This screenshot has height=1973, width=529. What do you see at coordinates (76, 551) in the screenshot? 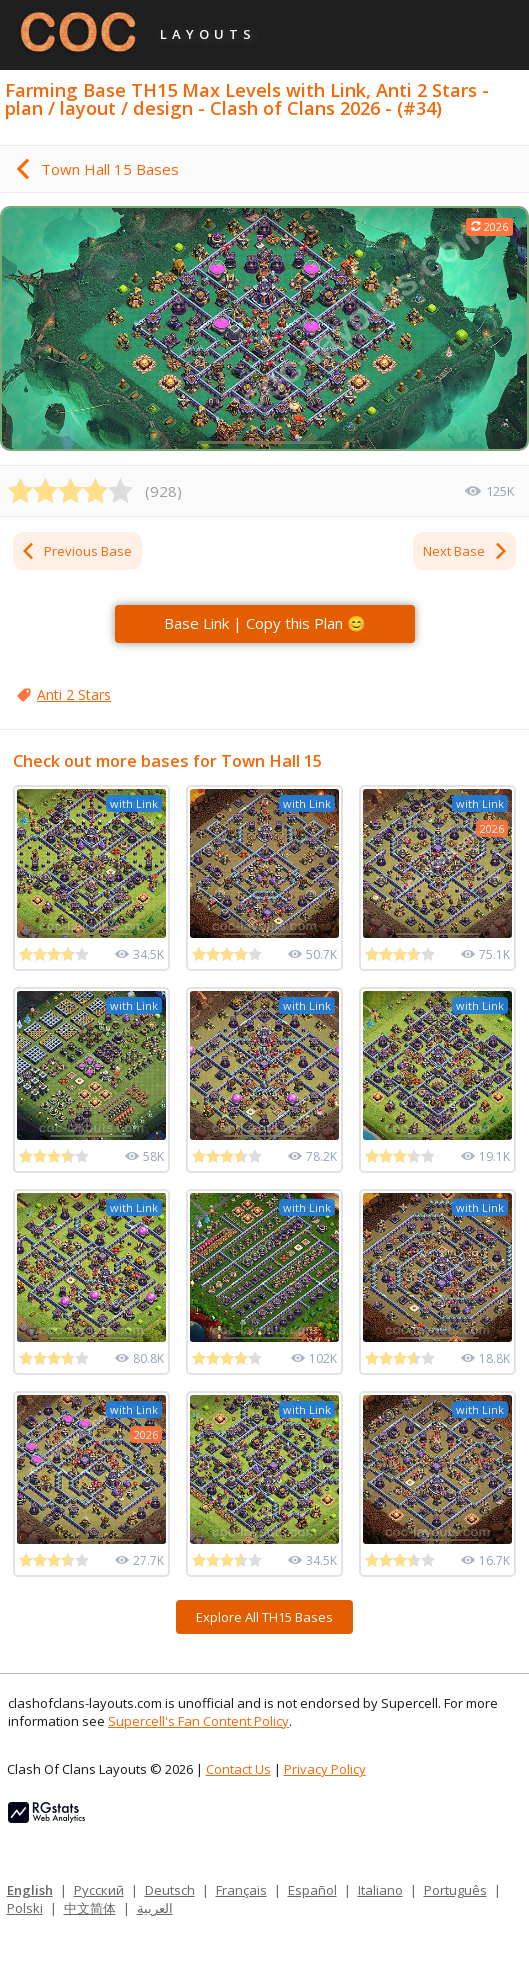
I see `Previous Base` at bounding box center [76, 551].